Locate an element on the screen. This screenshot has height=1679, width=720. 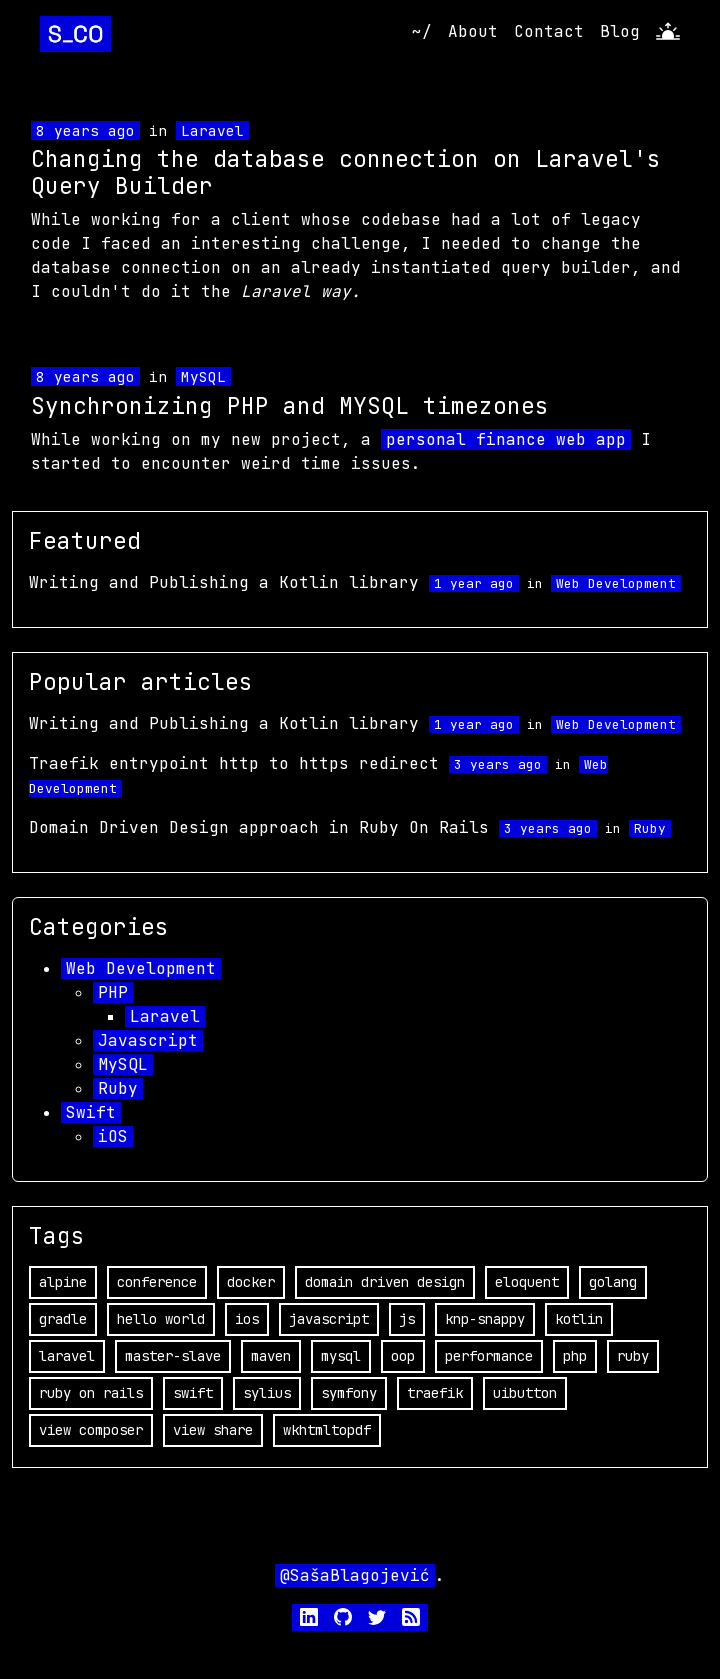
About is located at coordinates (473, 31).